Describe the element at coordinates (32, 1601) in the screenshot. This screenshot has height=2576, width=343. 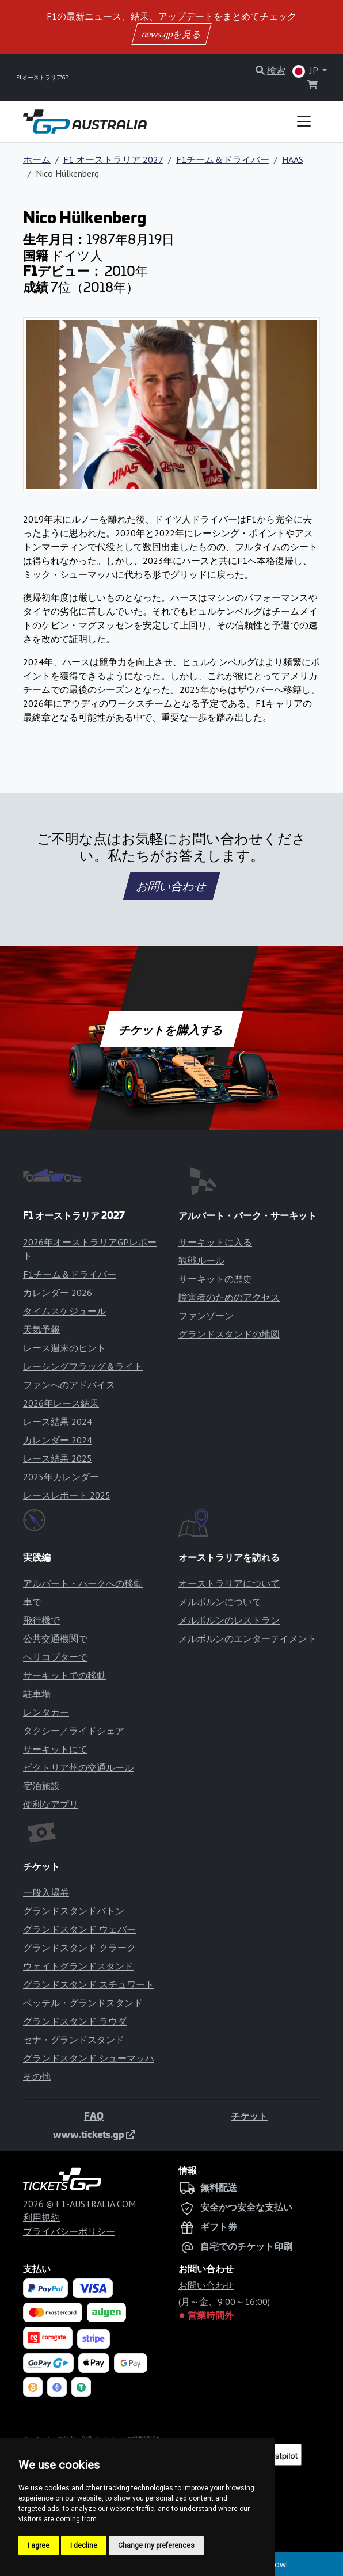
I see `車で` at that location.